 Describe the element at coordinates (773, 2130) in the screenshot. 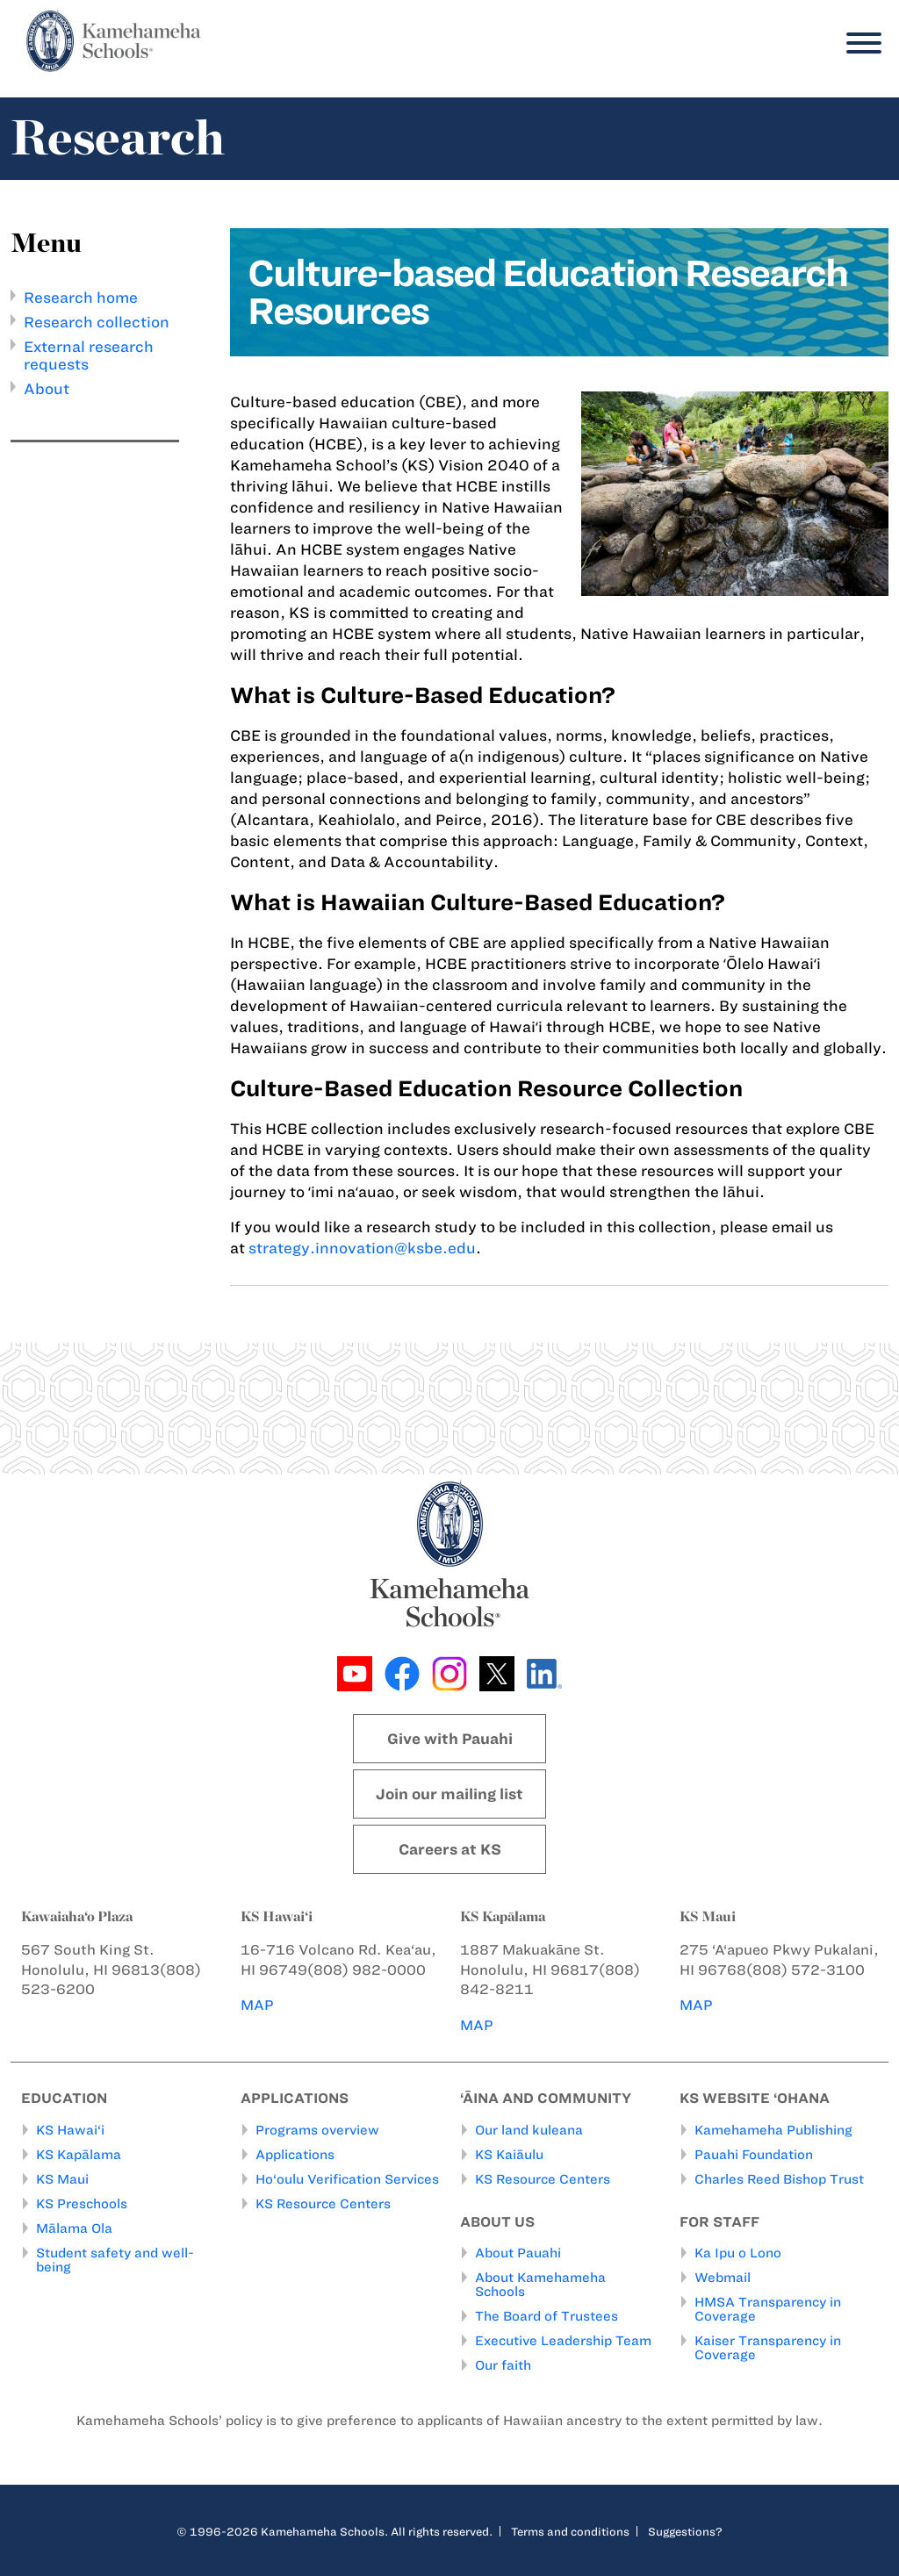

I see `Kamehameha Publishing` at that location.